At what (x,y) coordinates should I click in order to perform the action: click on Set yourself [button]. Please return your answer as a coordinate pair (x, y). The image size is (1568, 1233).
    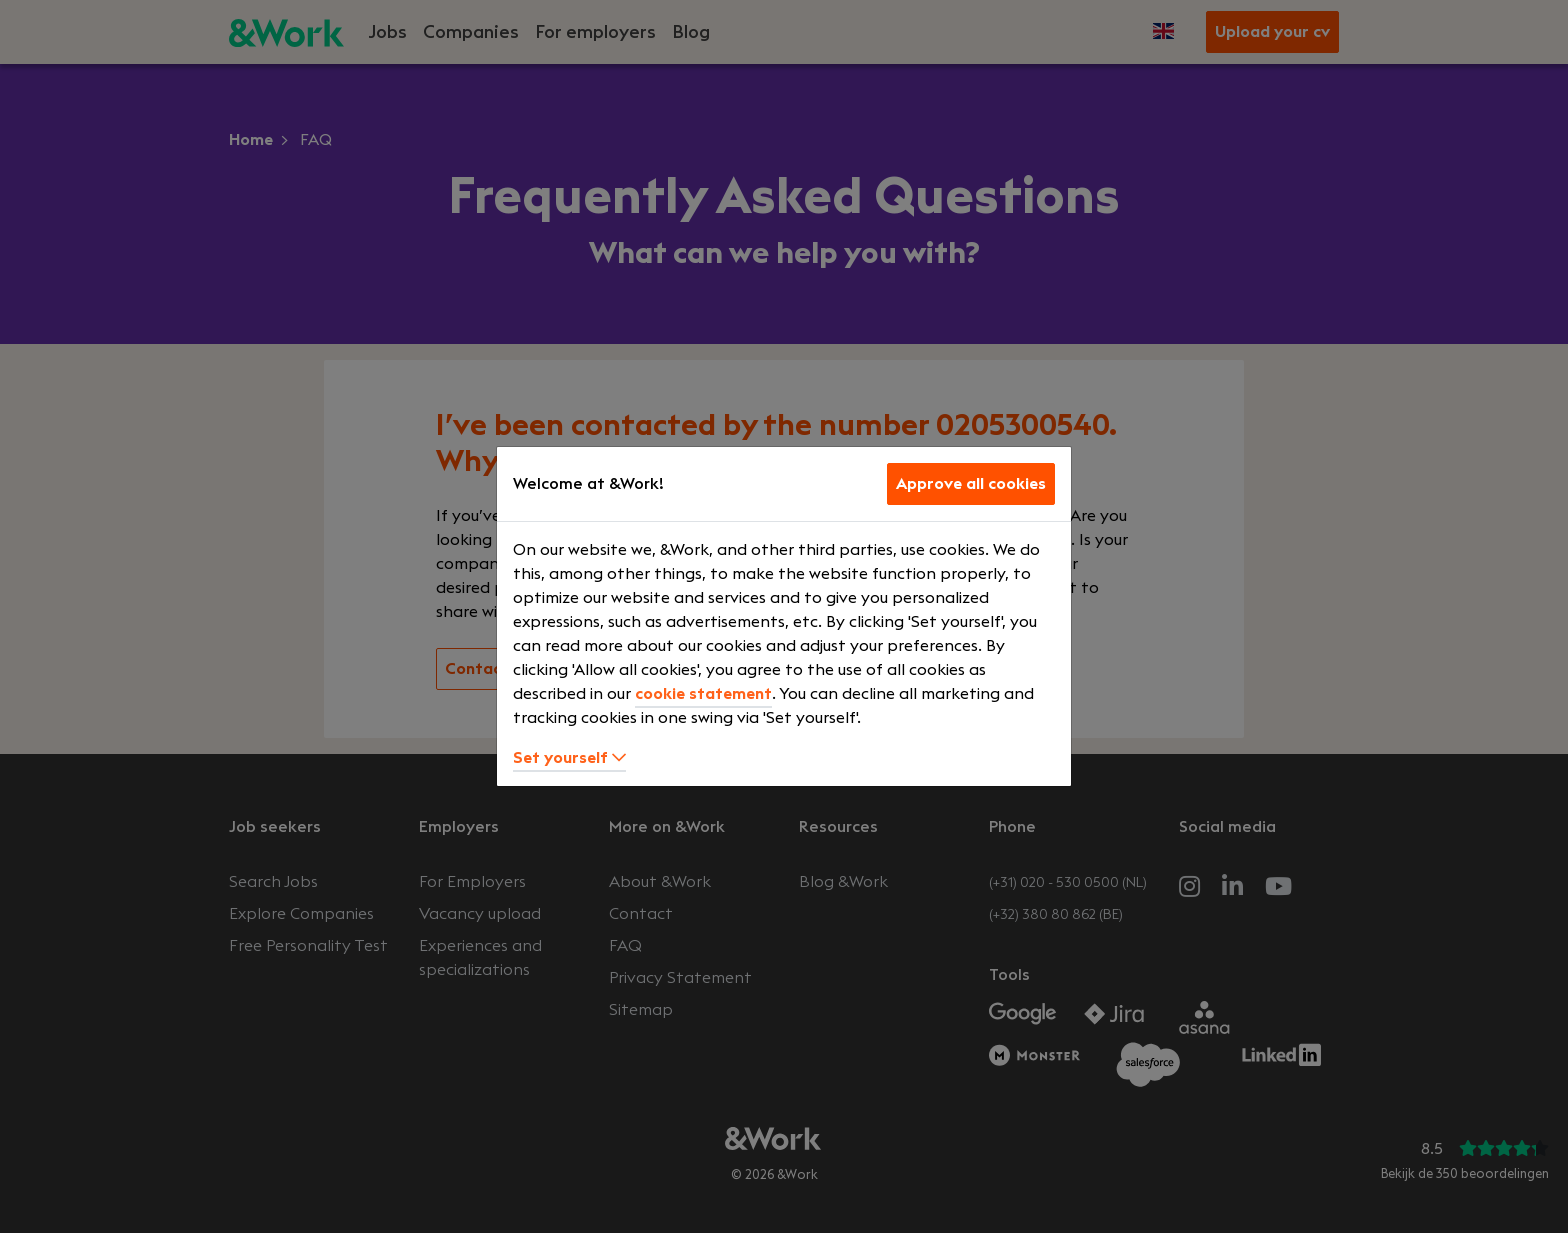
    Looking at the image, I should click on (569, 758).